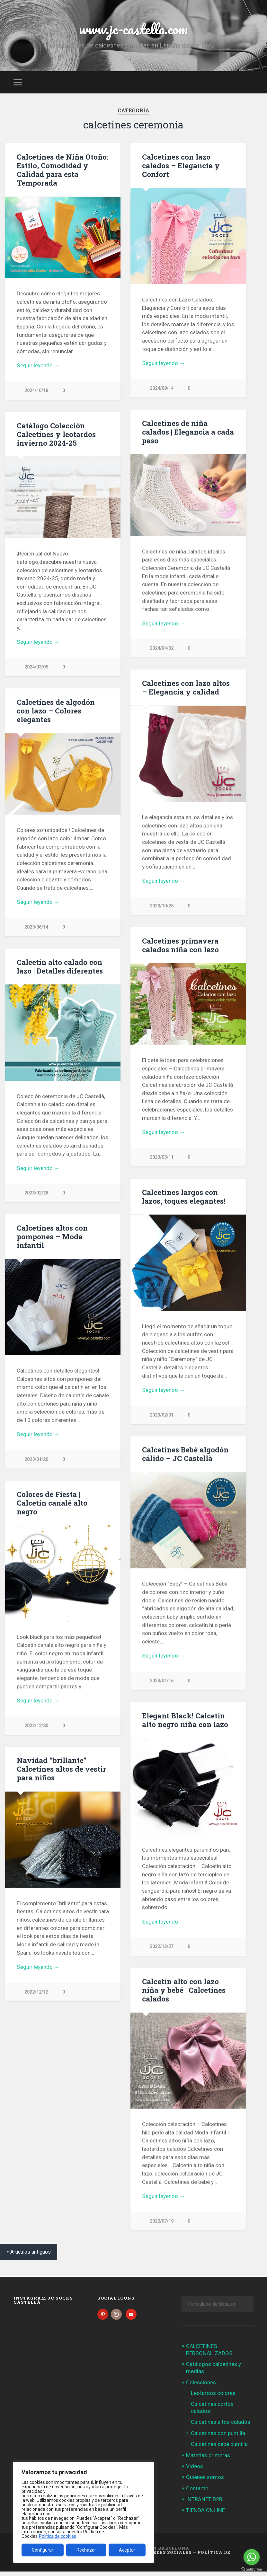  What do you see at coordinates (162, 648) in the screenshot?
I see `2024/04/02` at bounding box center [162, 648].